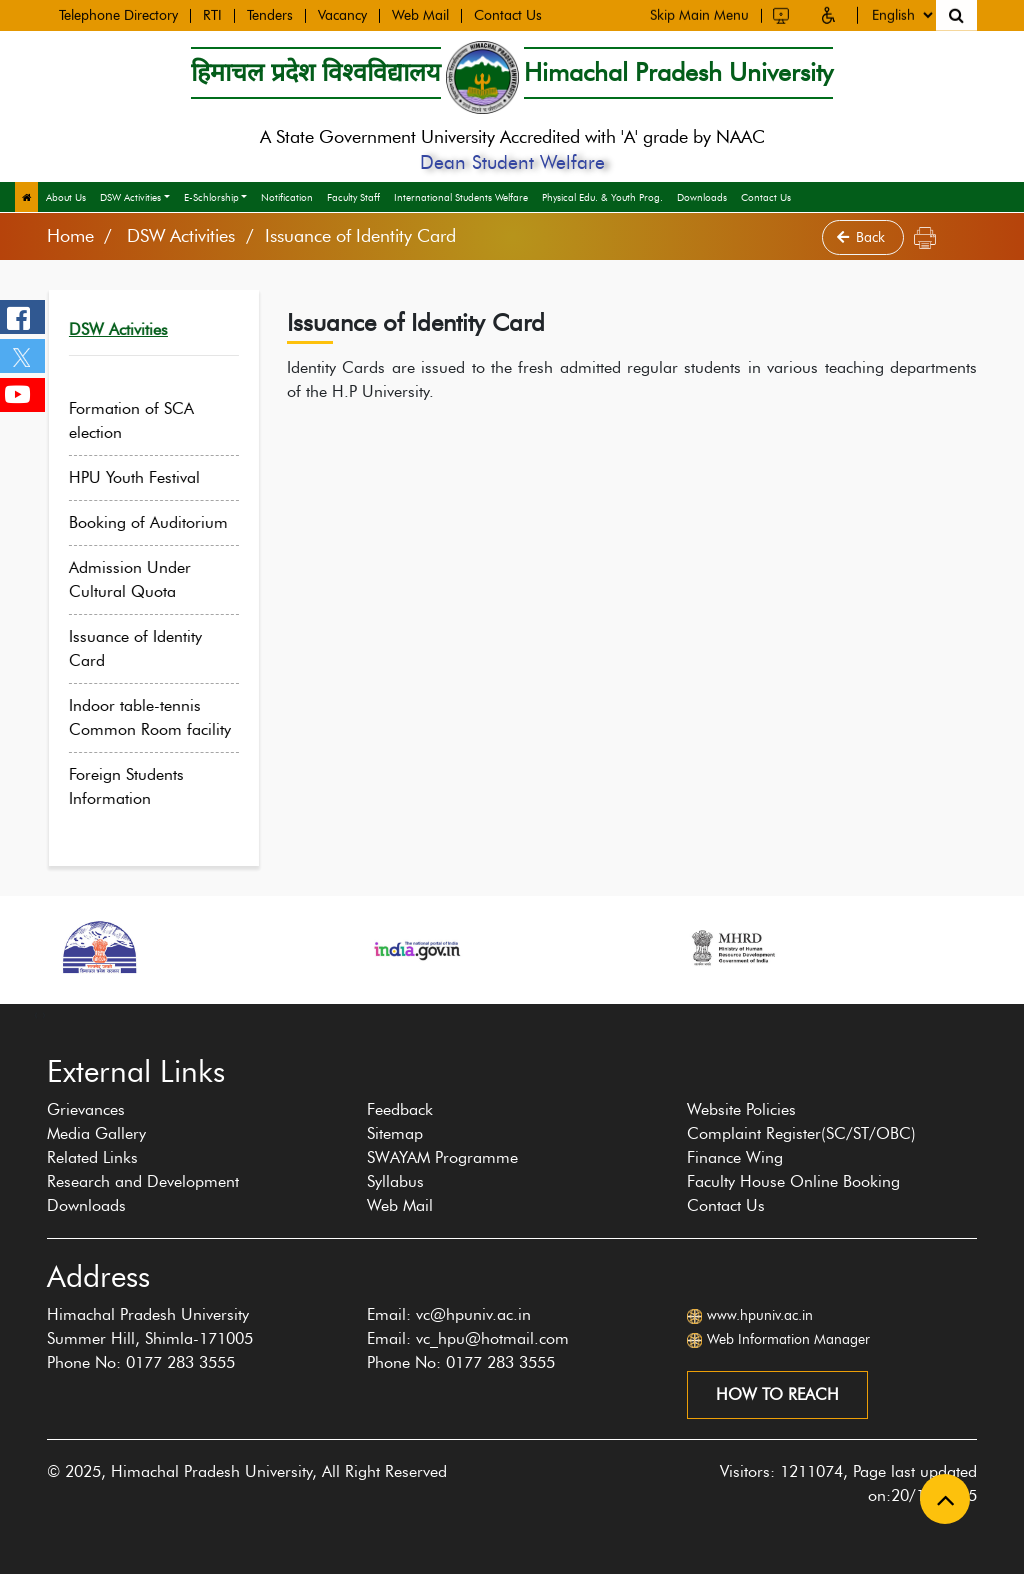  What do you see at coordinates (395, 1133) in the screenshot?
I see `Sitemap` at bounding box center [395, 1133].